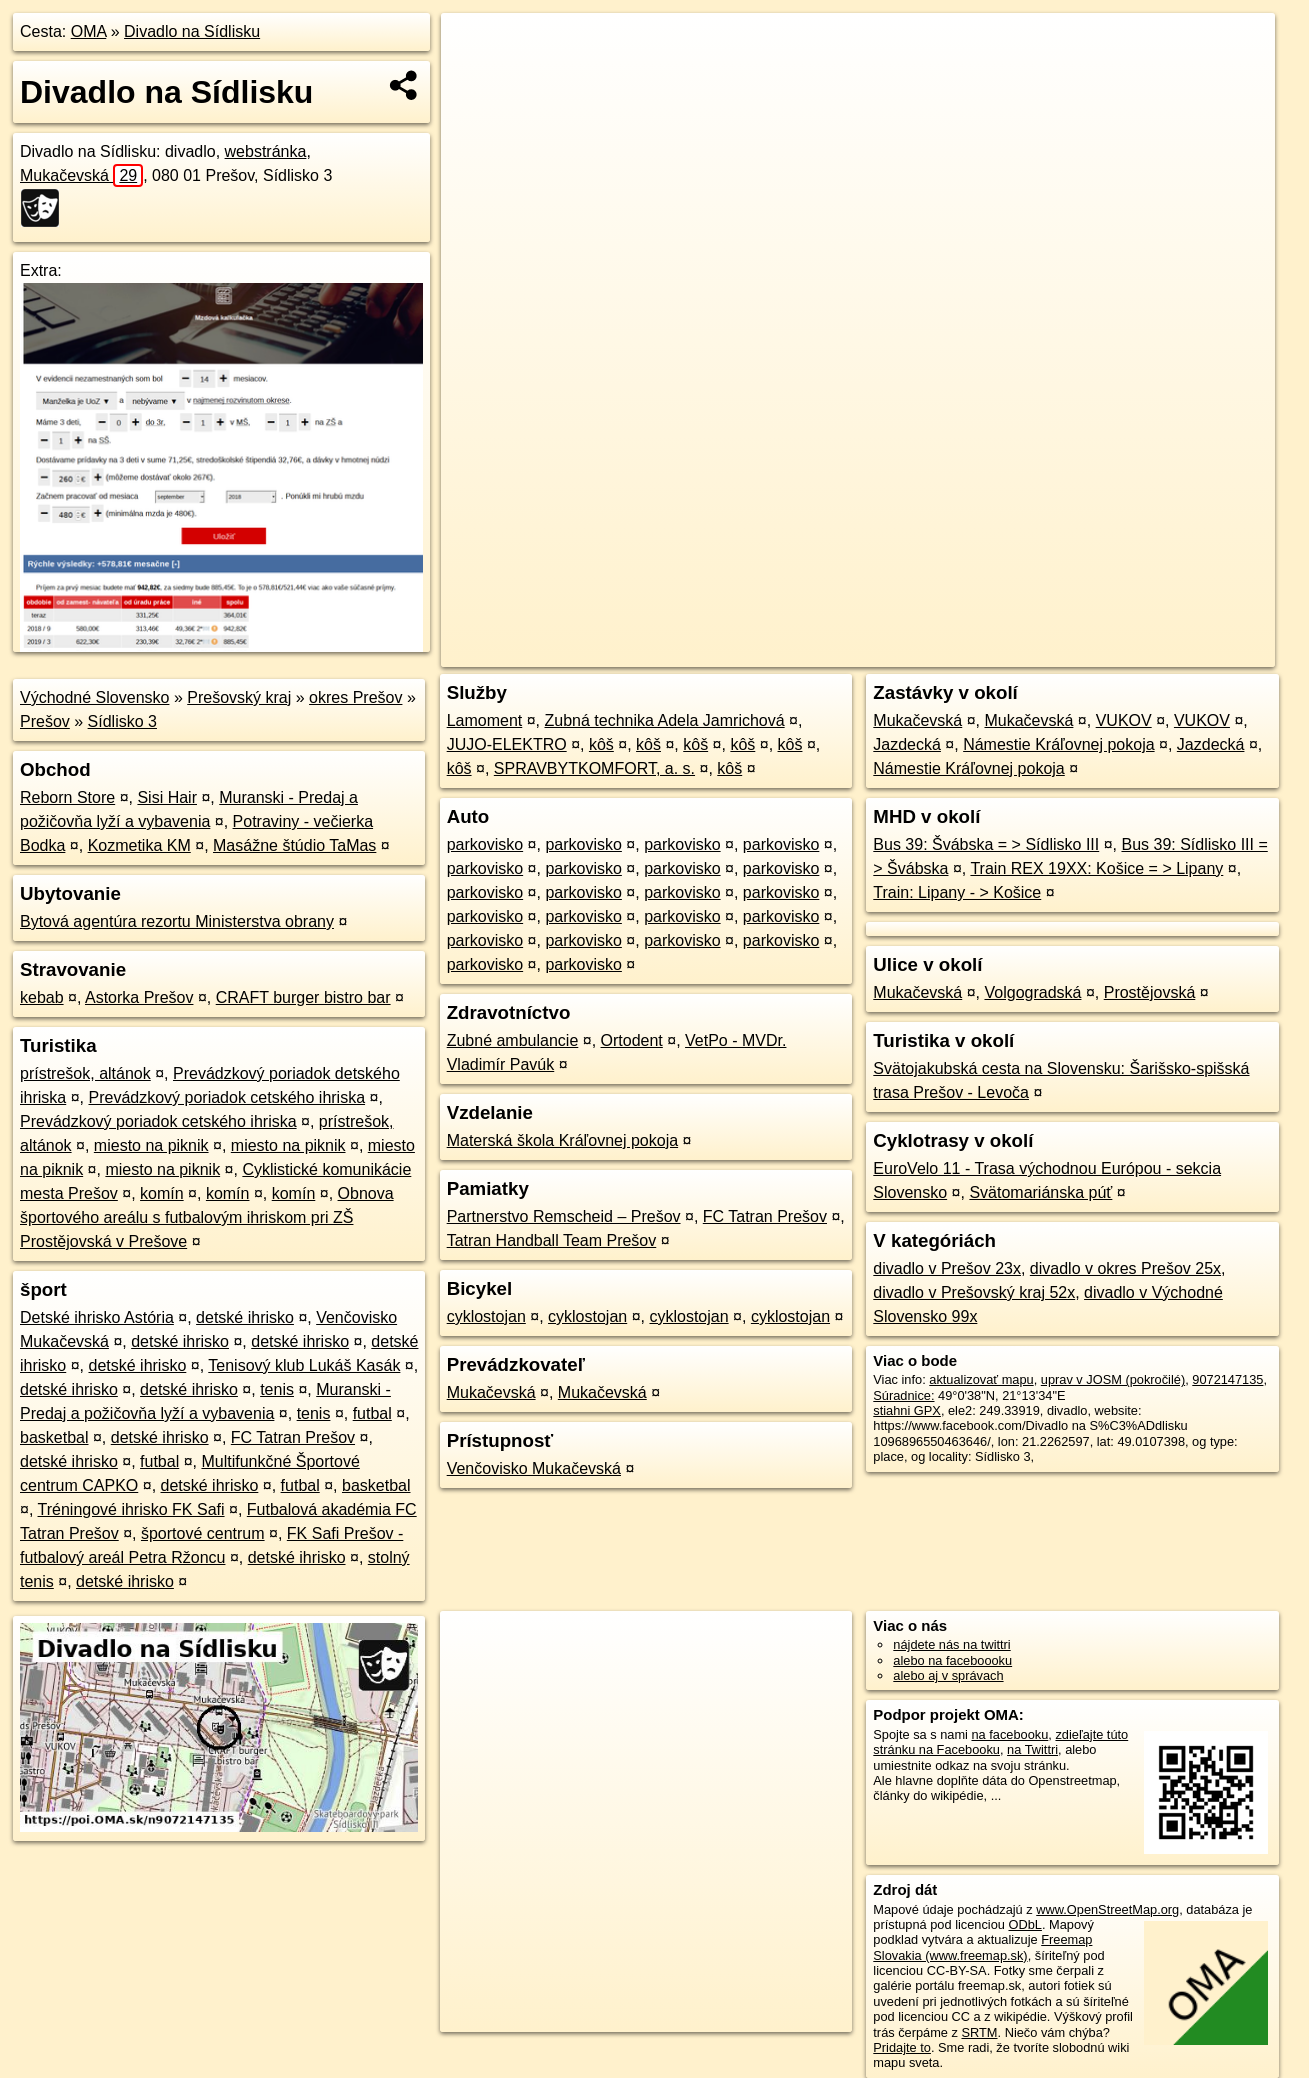 The image size is (1309, 2078). Describe the element at coordinates (930, 652) in the screenshot. I see `OpenStreetMap` at that location.